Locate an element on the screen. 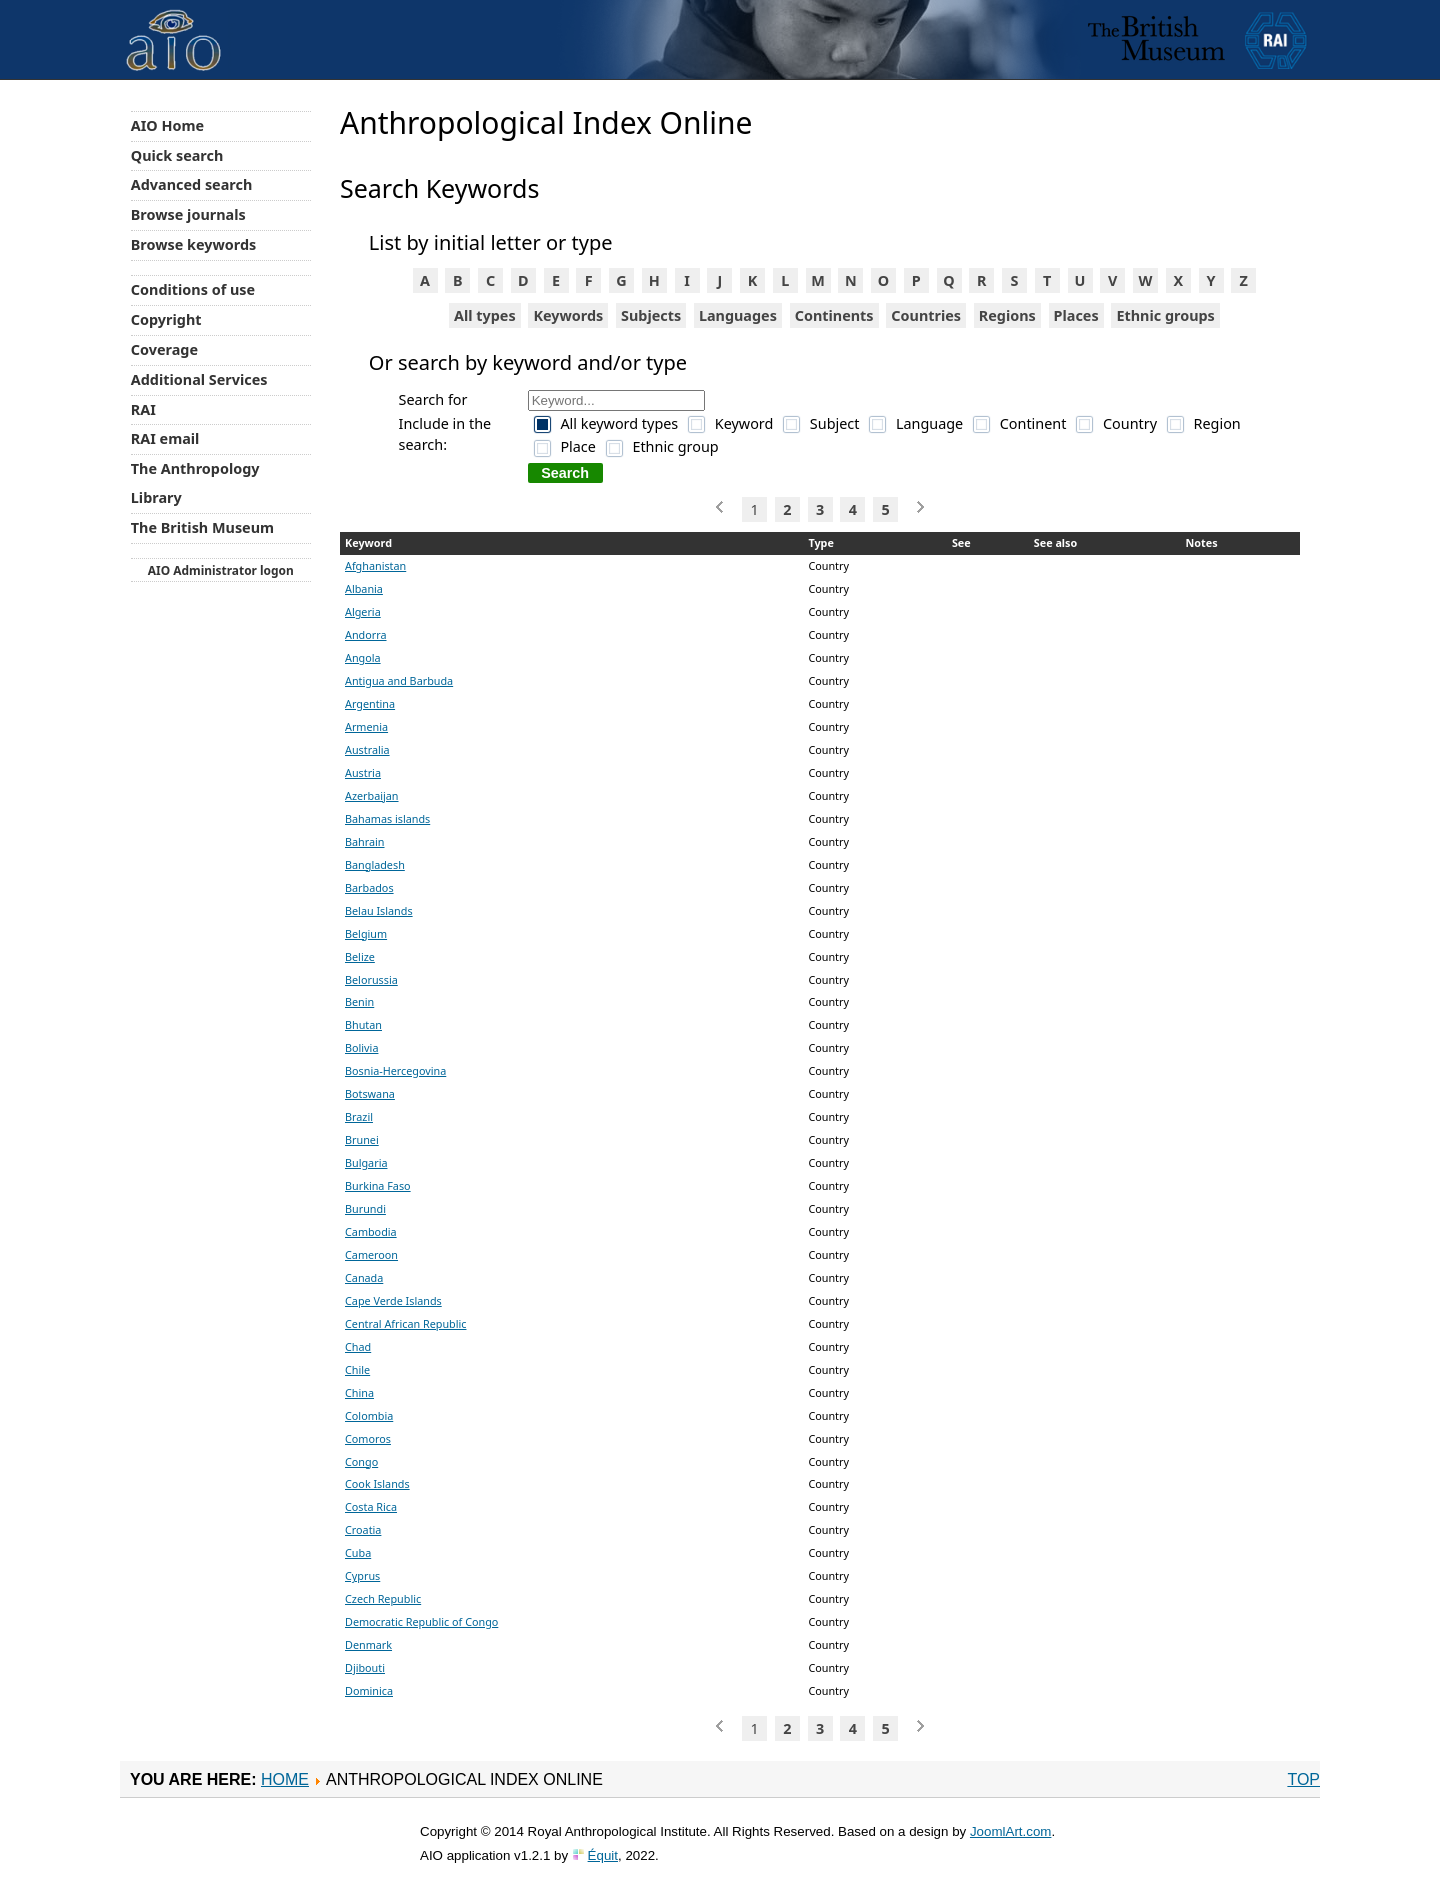 Image resolution: width=1440 pixels, height=1887 pixels. Continent is located at coordinates (1033, 423).